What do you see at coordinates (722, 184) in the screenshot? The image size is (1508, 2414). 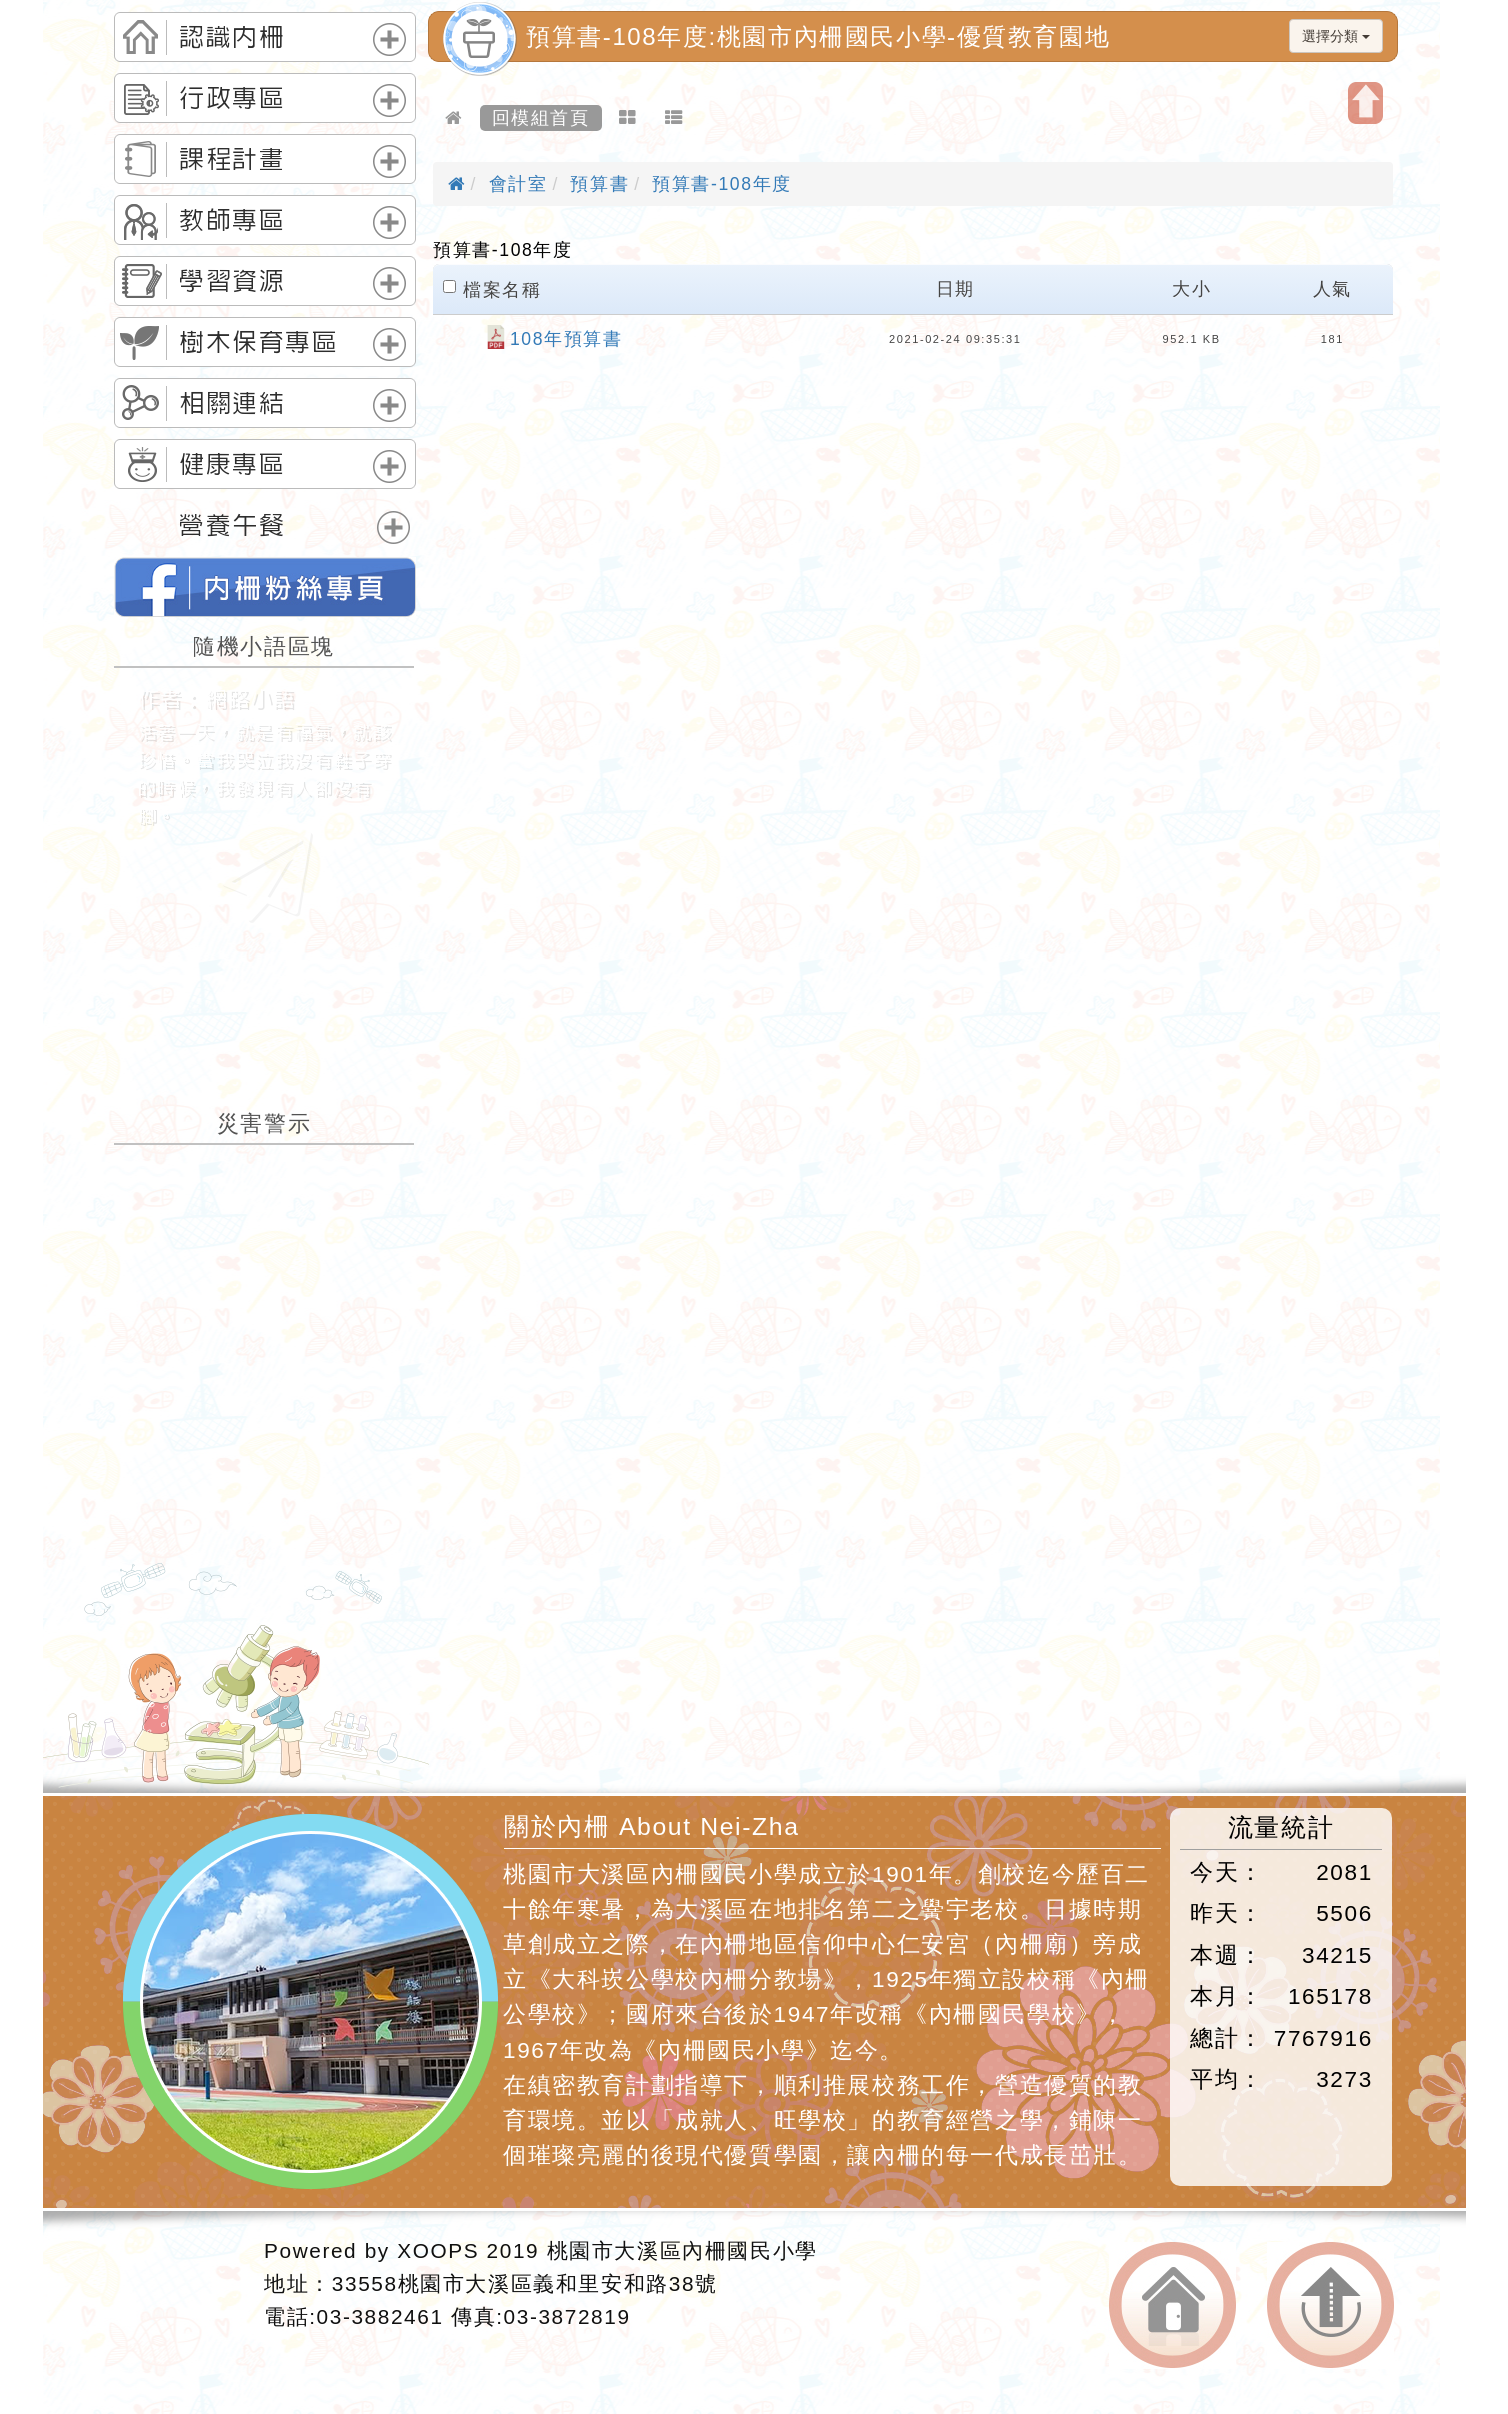 I see `預算書-108年度` at bounding box center [722, 184].